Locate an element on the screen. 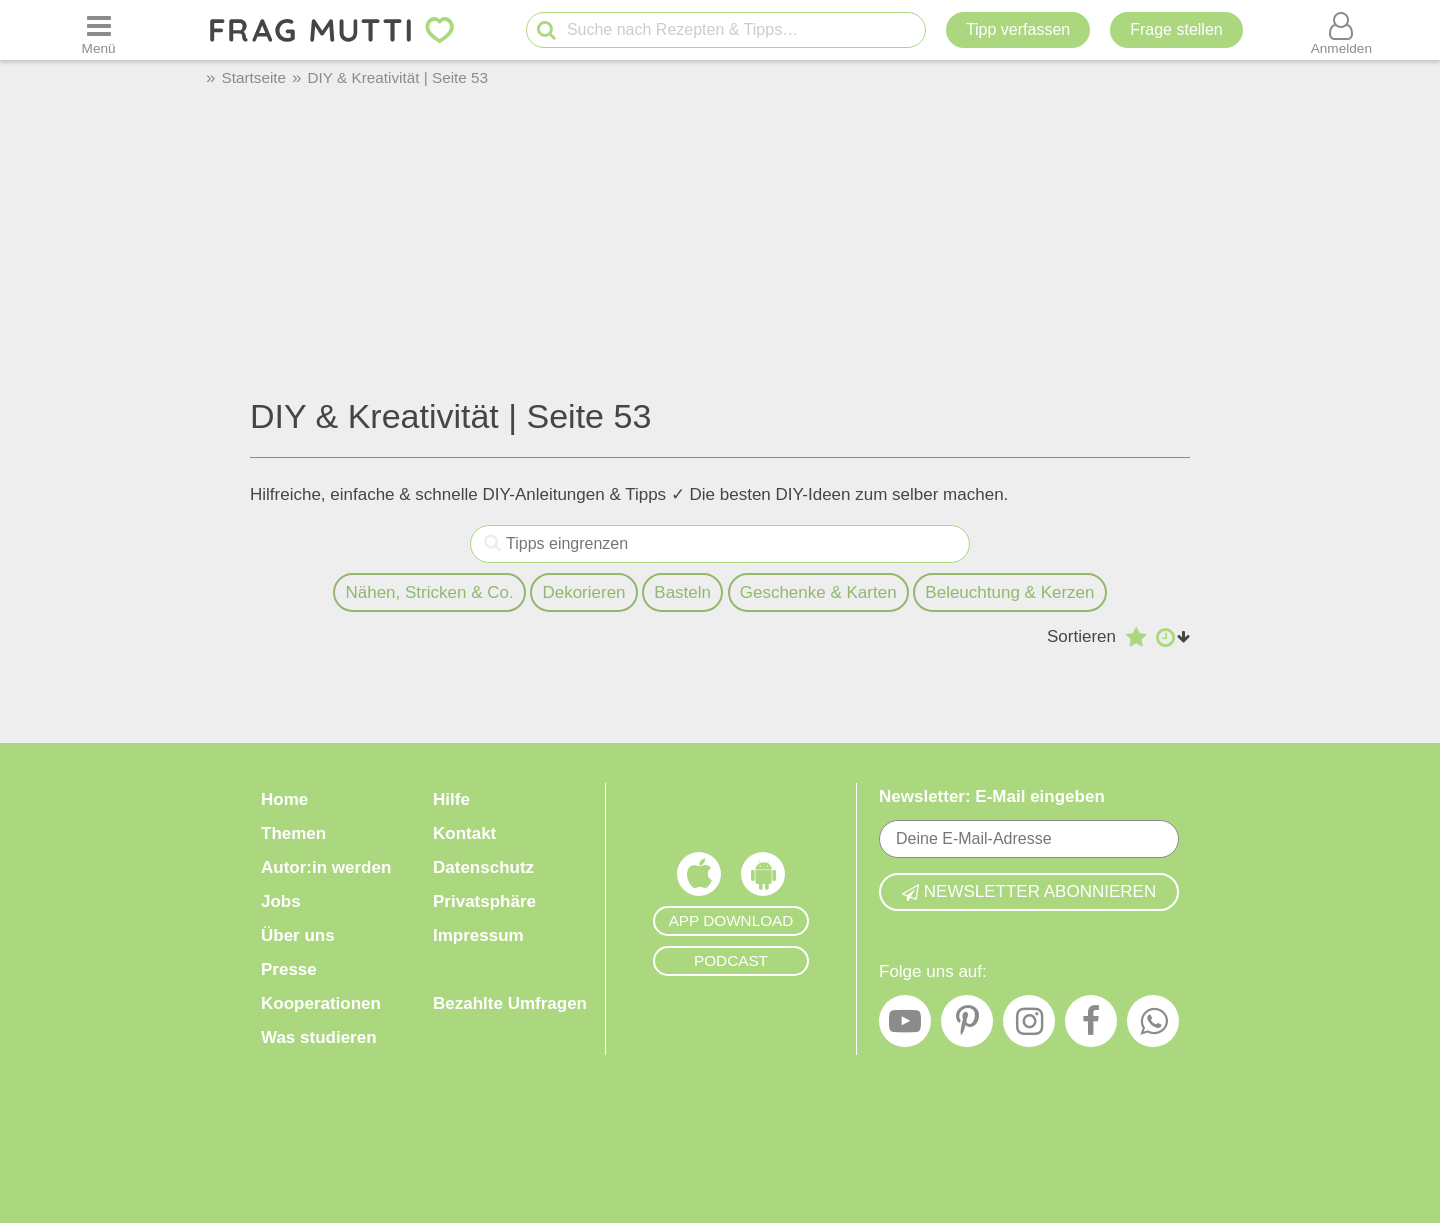 This screenshot has width=1440, height=1223. [Menü öffnen oder schließen] is located at coordinates (99, 30).